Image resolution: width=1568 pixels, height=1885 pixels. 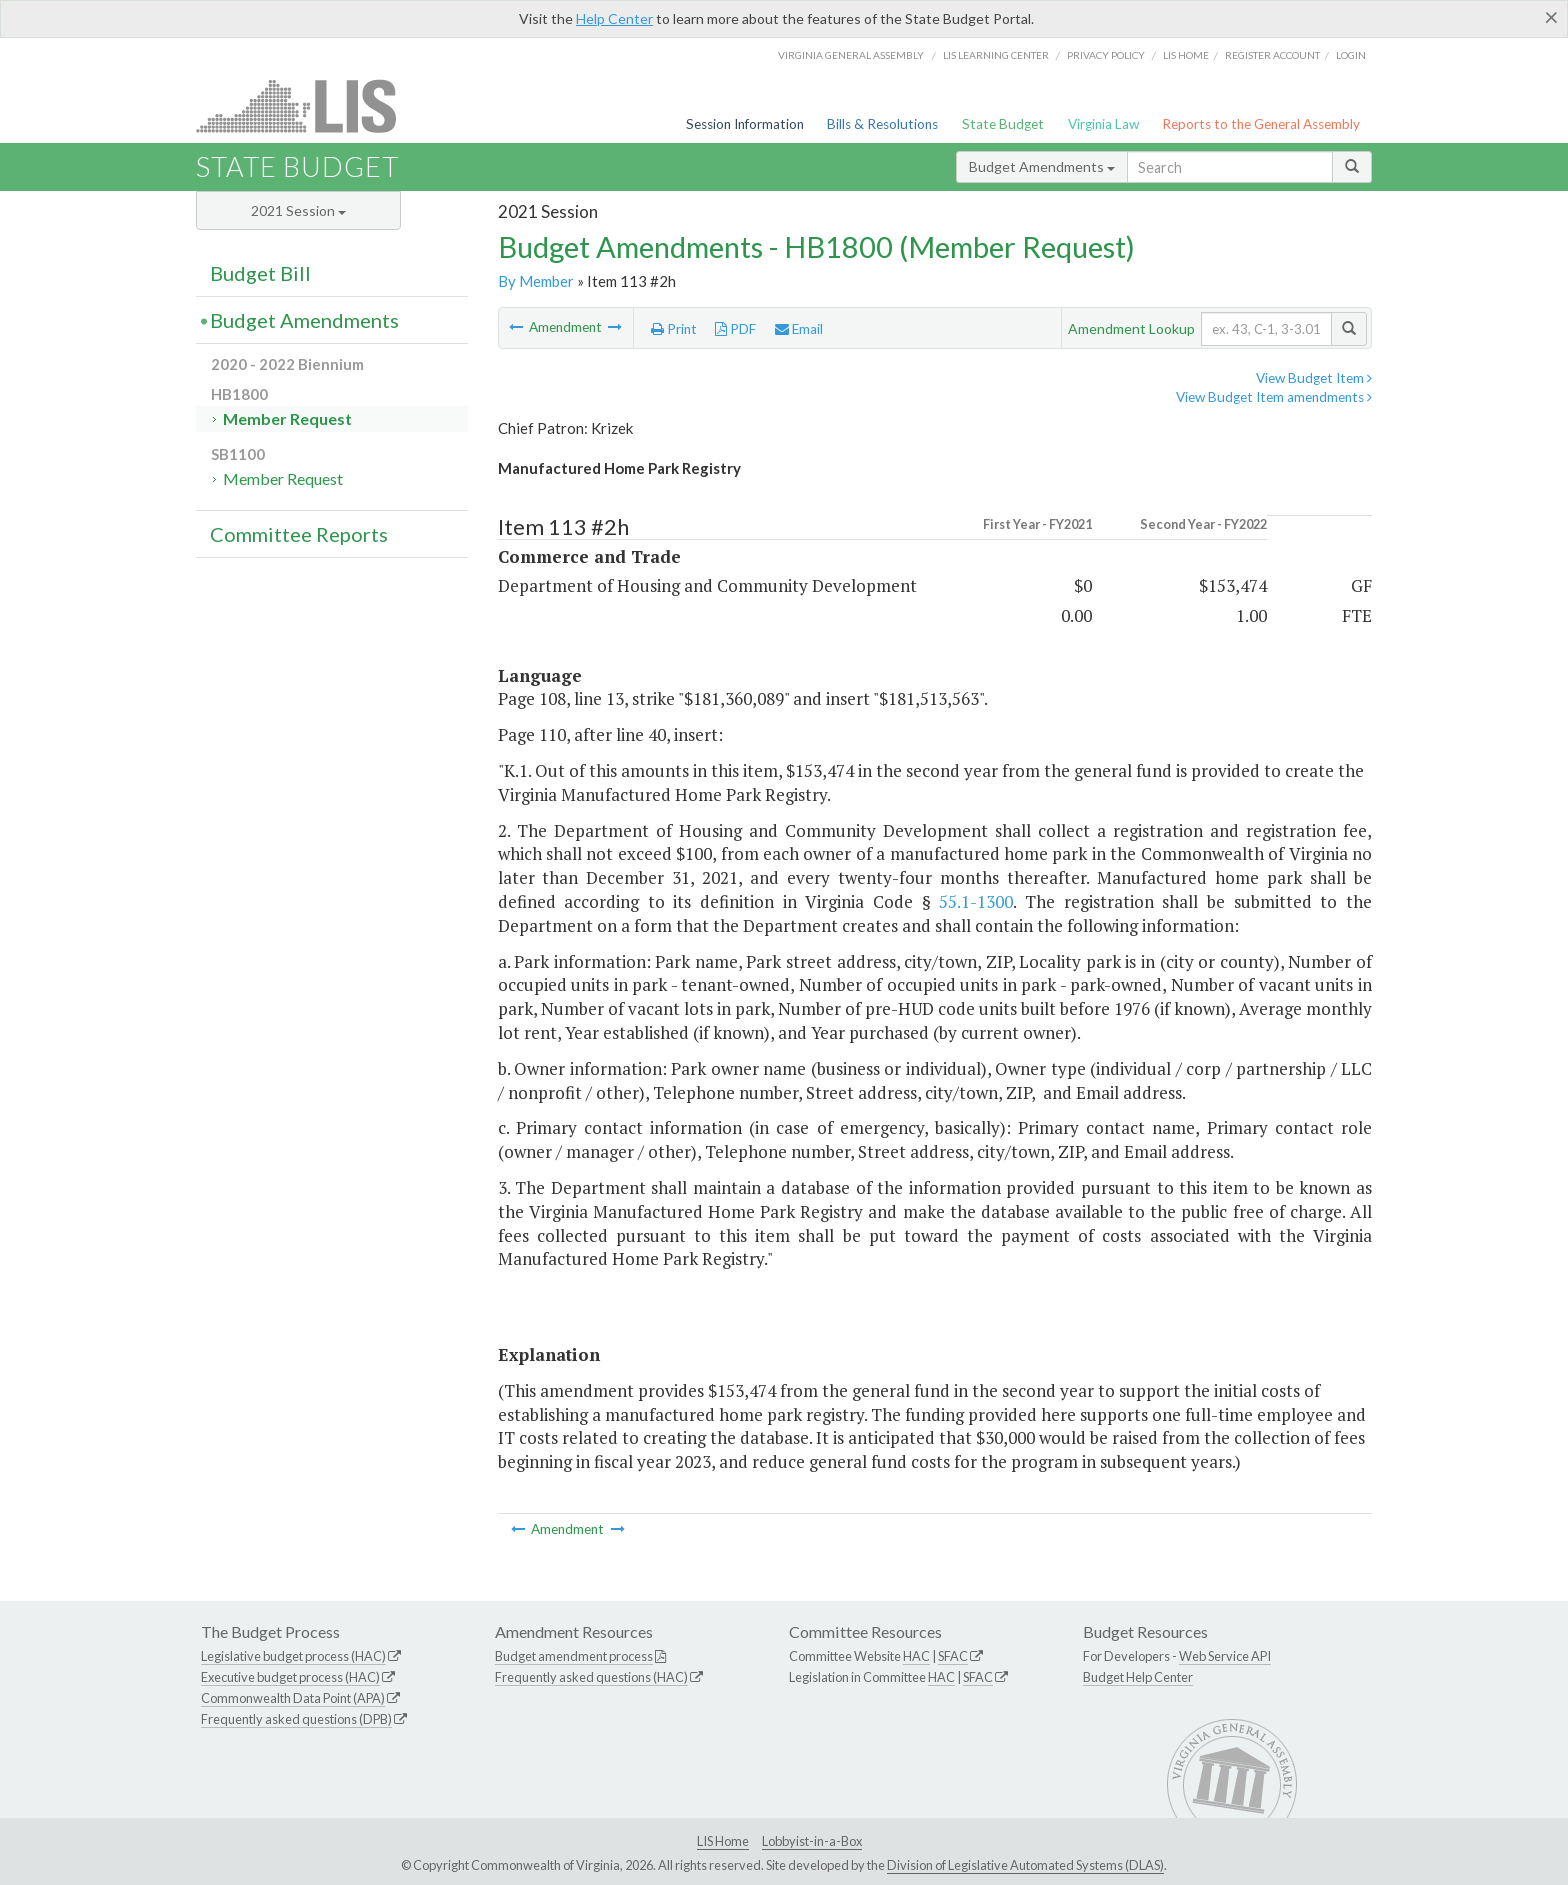 I want to click on Email, so click(x=799, y=329).